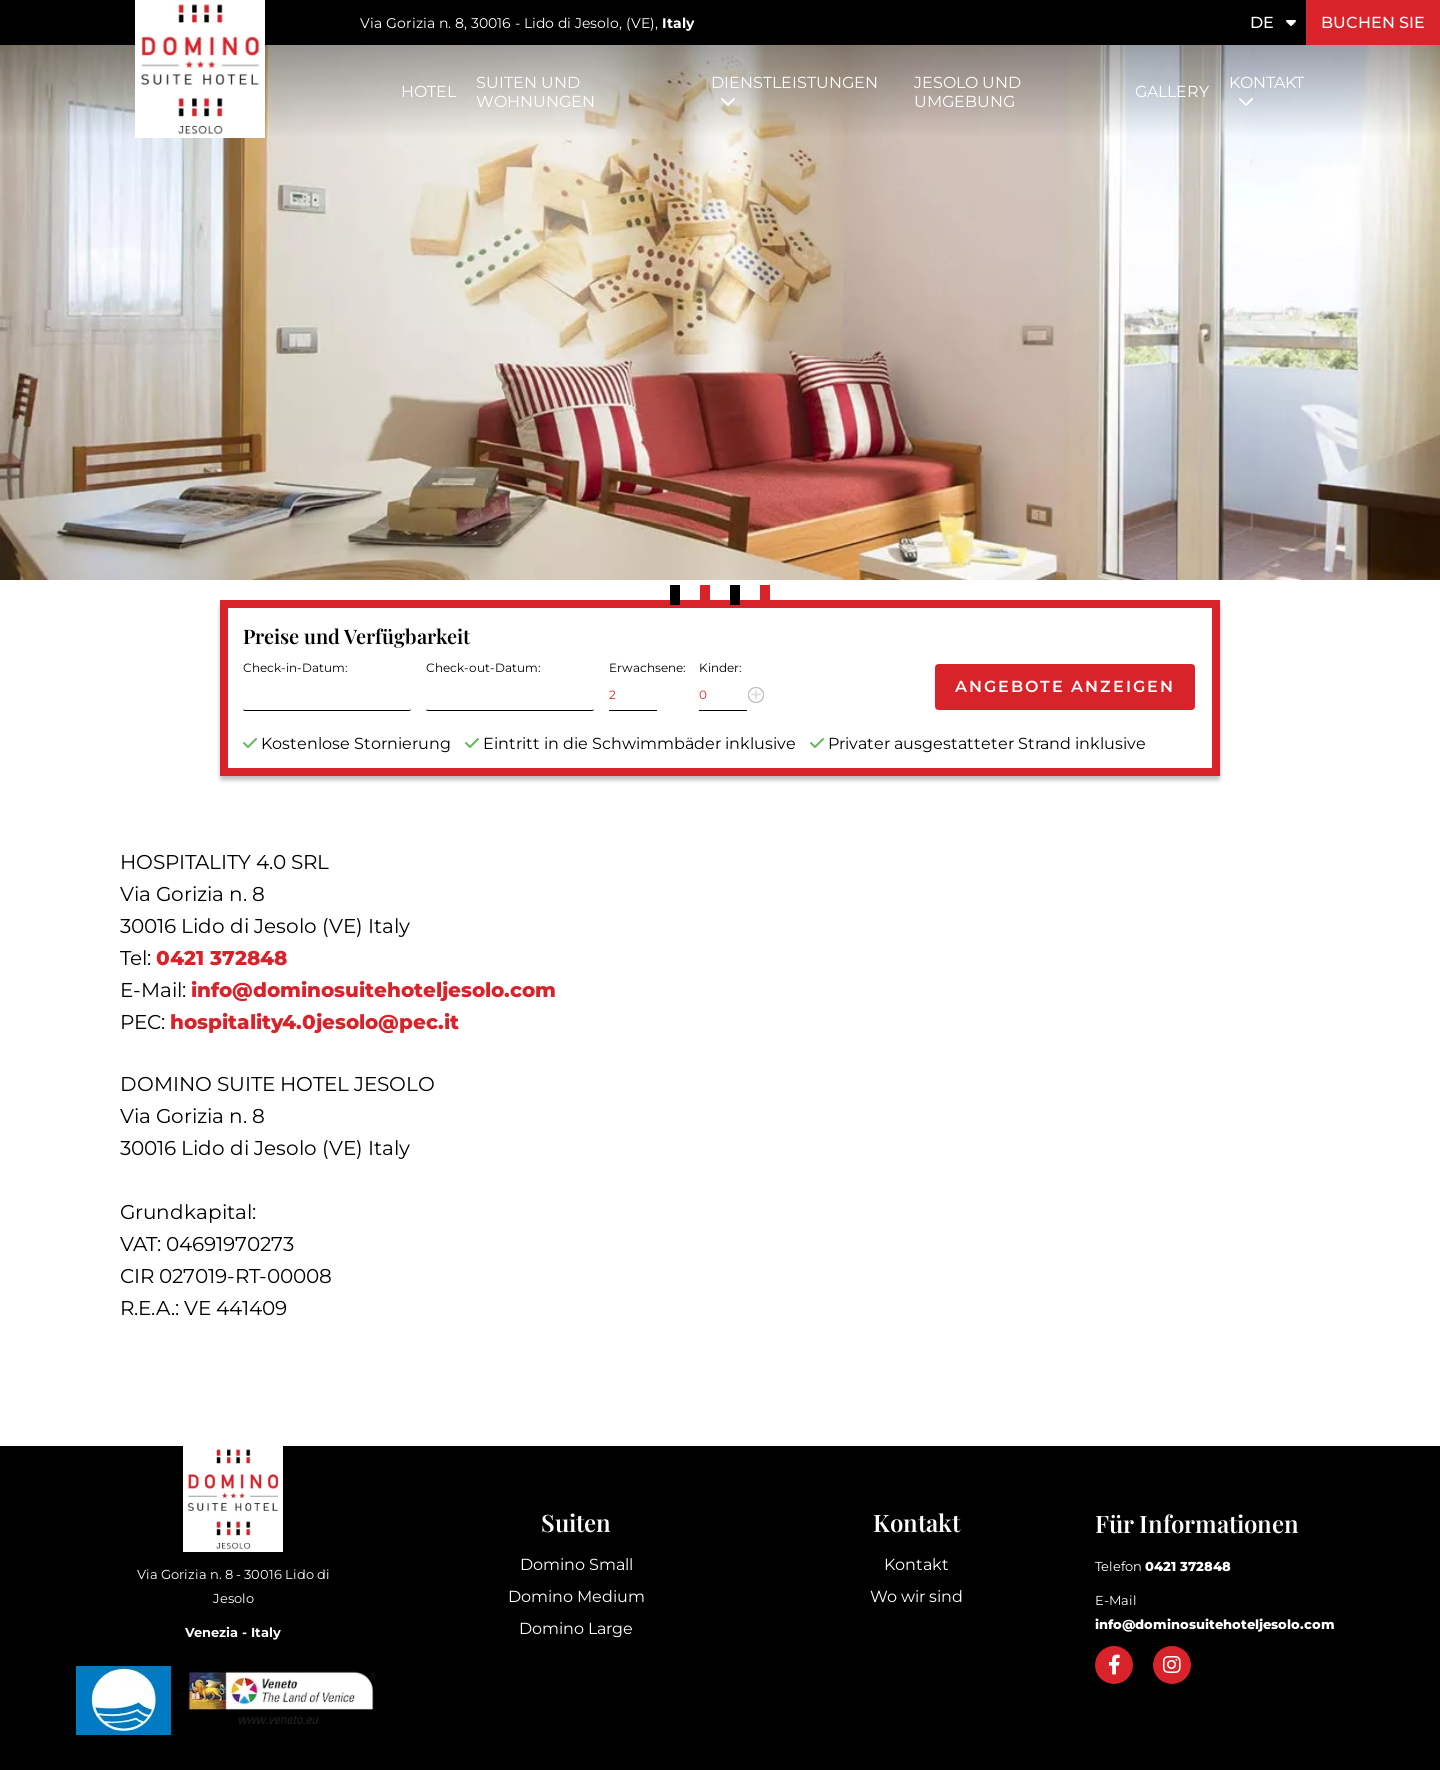 The image size is (1440, 1770). Describe the element at coordinates (576, 1596) in the screenshot. I see `Domino Medium` at that location.